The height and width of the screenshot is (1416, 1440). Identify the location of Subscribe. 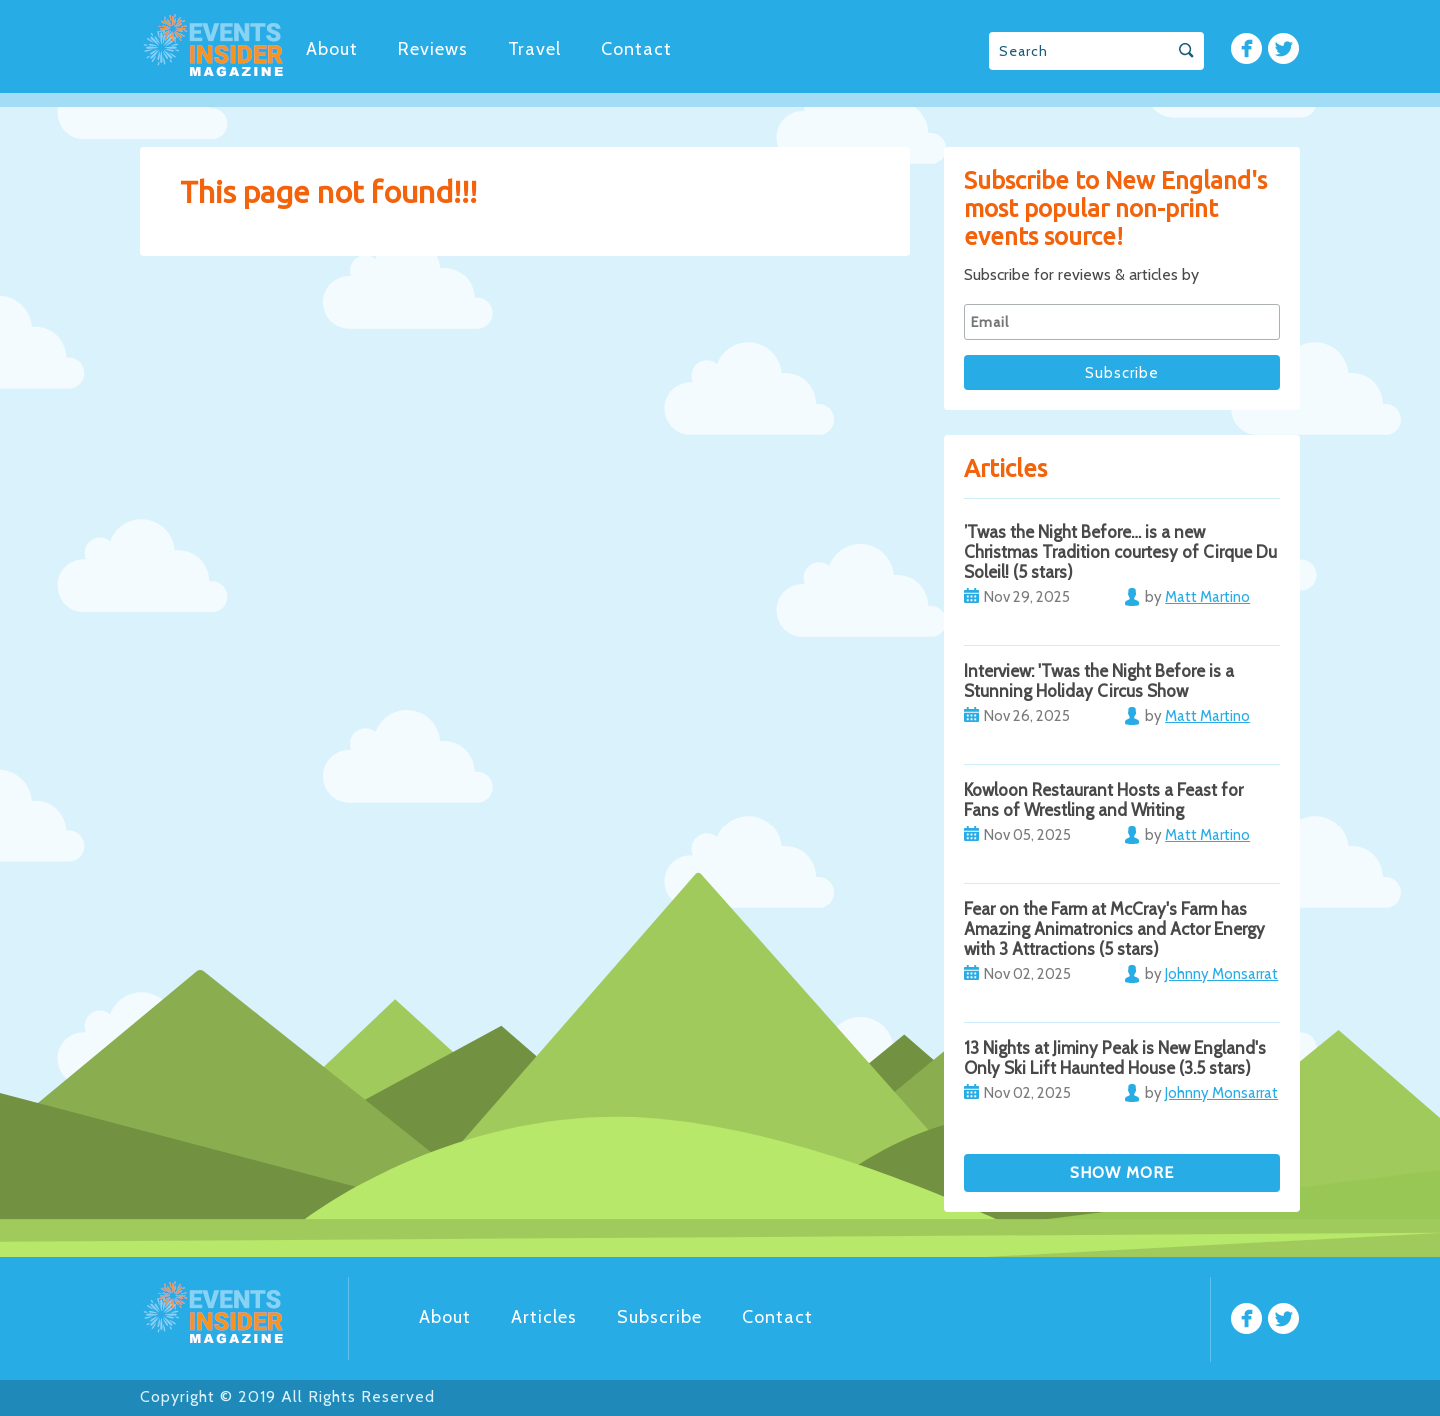
(659, 1317).